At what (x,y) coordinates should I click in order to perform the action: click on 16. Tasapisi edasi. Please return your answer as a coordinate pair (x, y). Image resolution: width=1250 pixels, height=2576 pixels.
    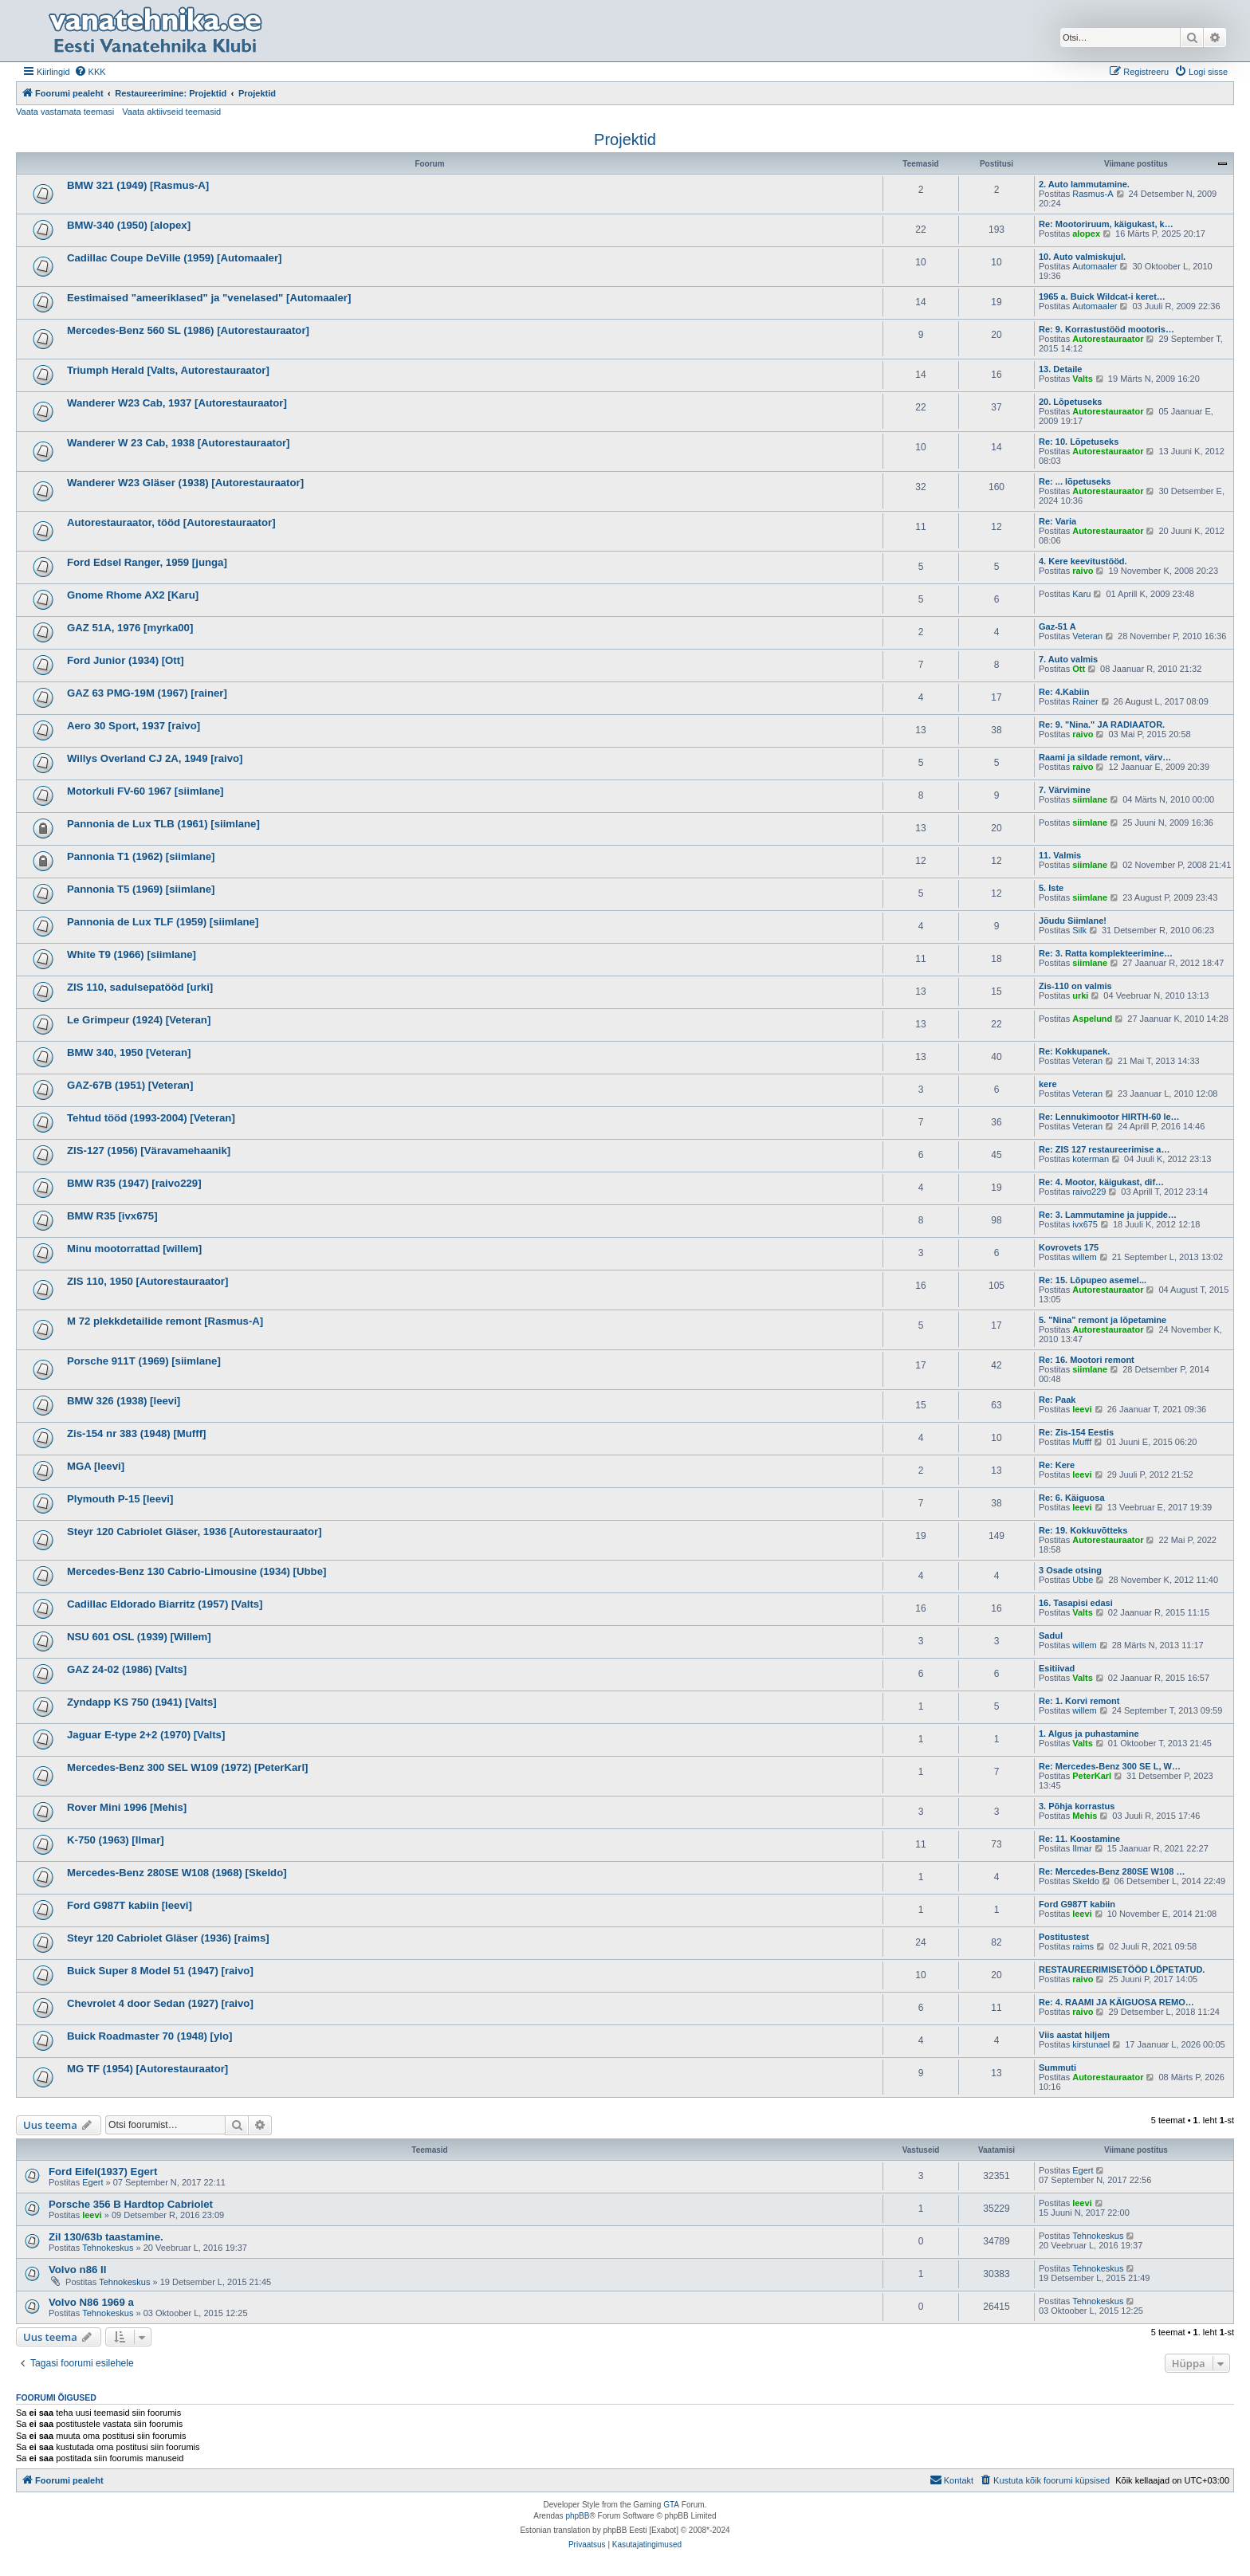
    Looking at the image, I should click on (1076, 1603).